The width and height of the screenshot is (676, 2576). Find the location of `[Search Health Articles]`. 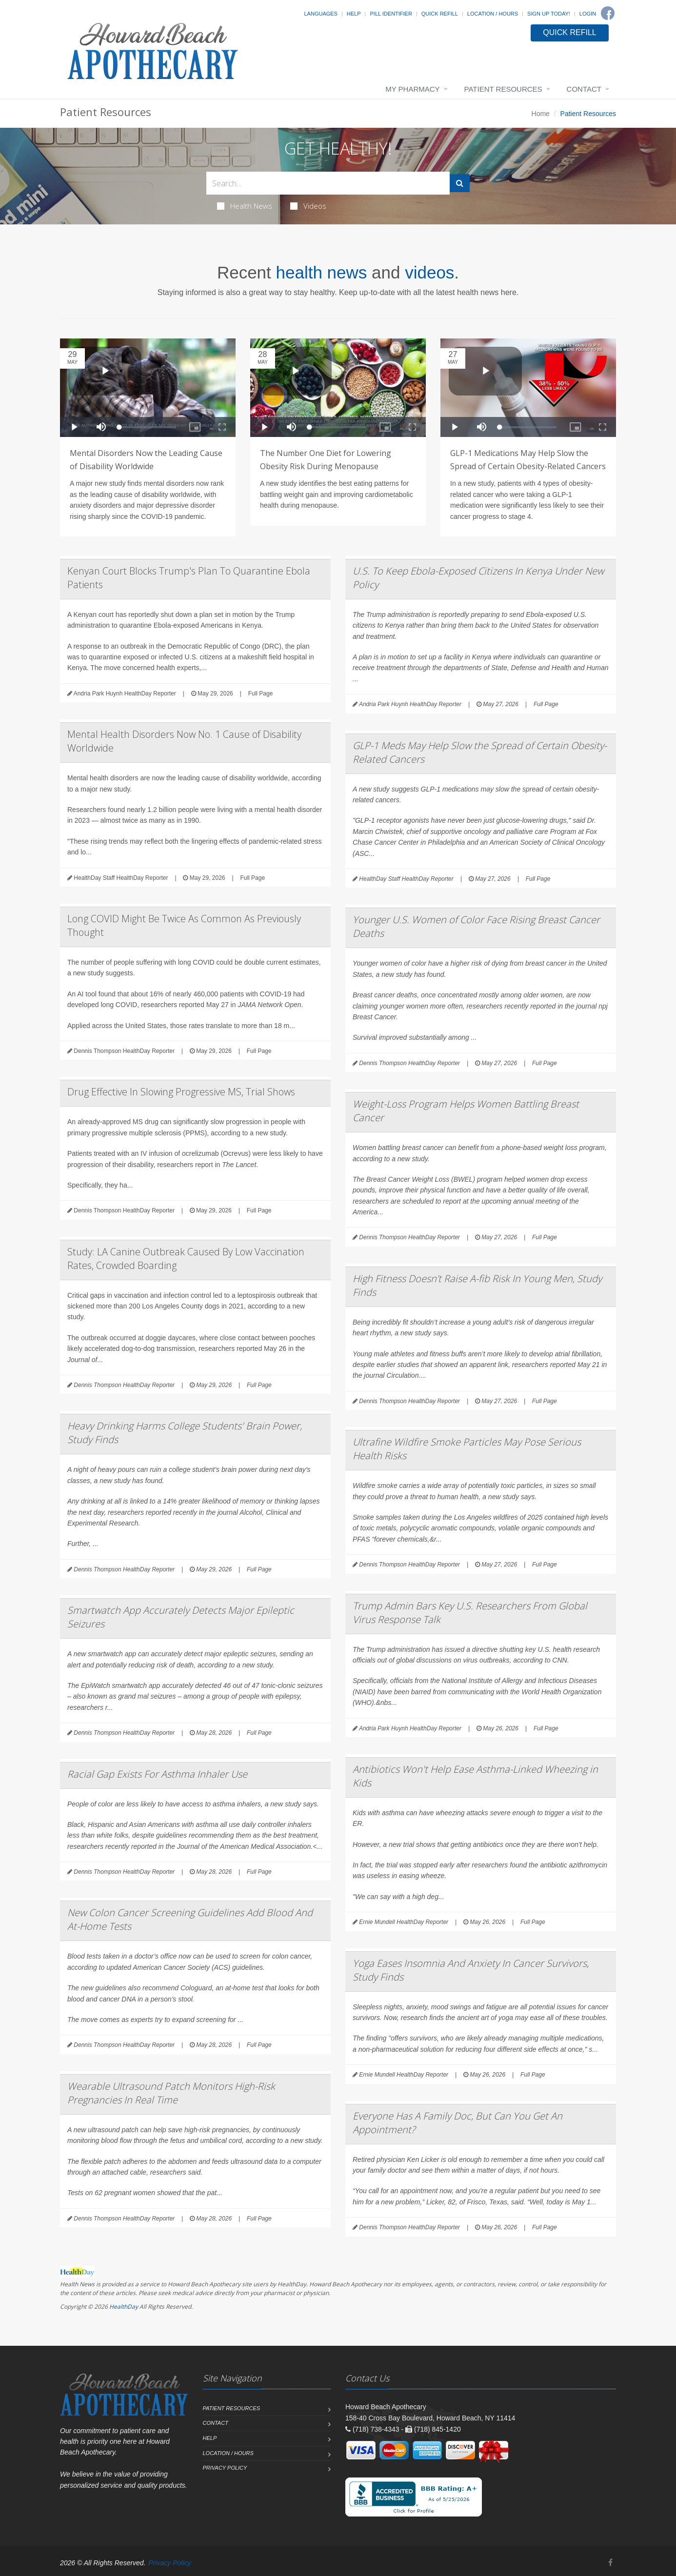

[Search Health Articles] is located at coordinates (328, 183).